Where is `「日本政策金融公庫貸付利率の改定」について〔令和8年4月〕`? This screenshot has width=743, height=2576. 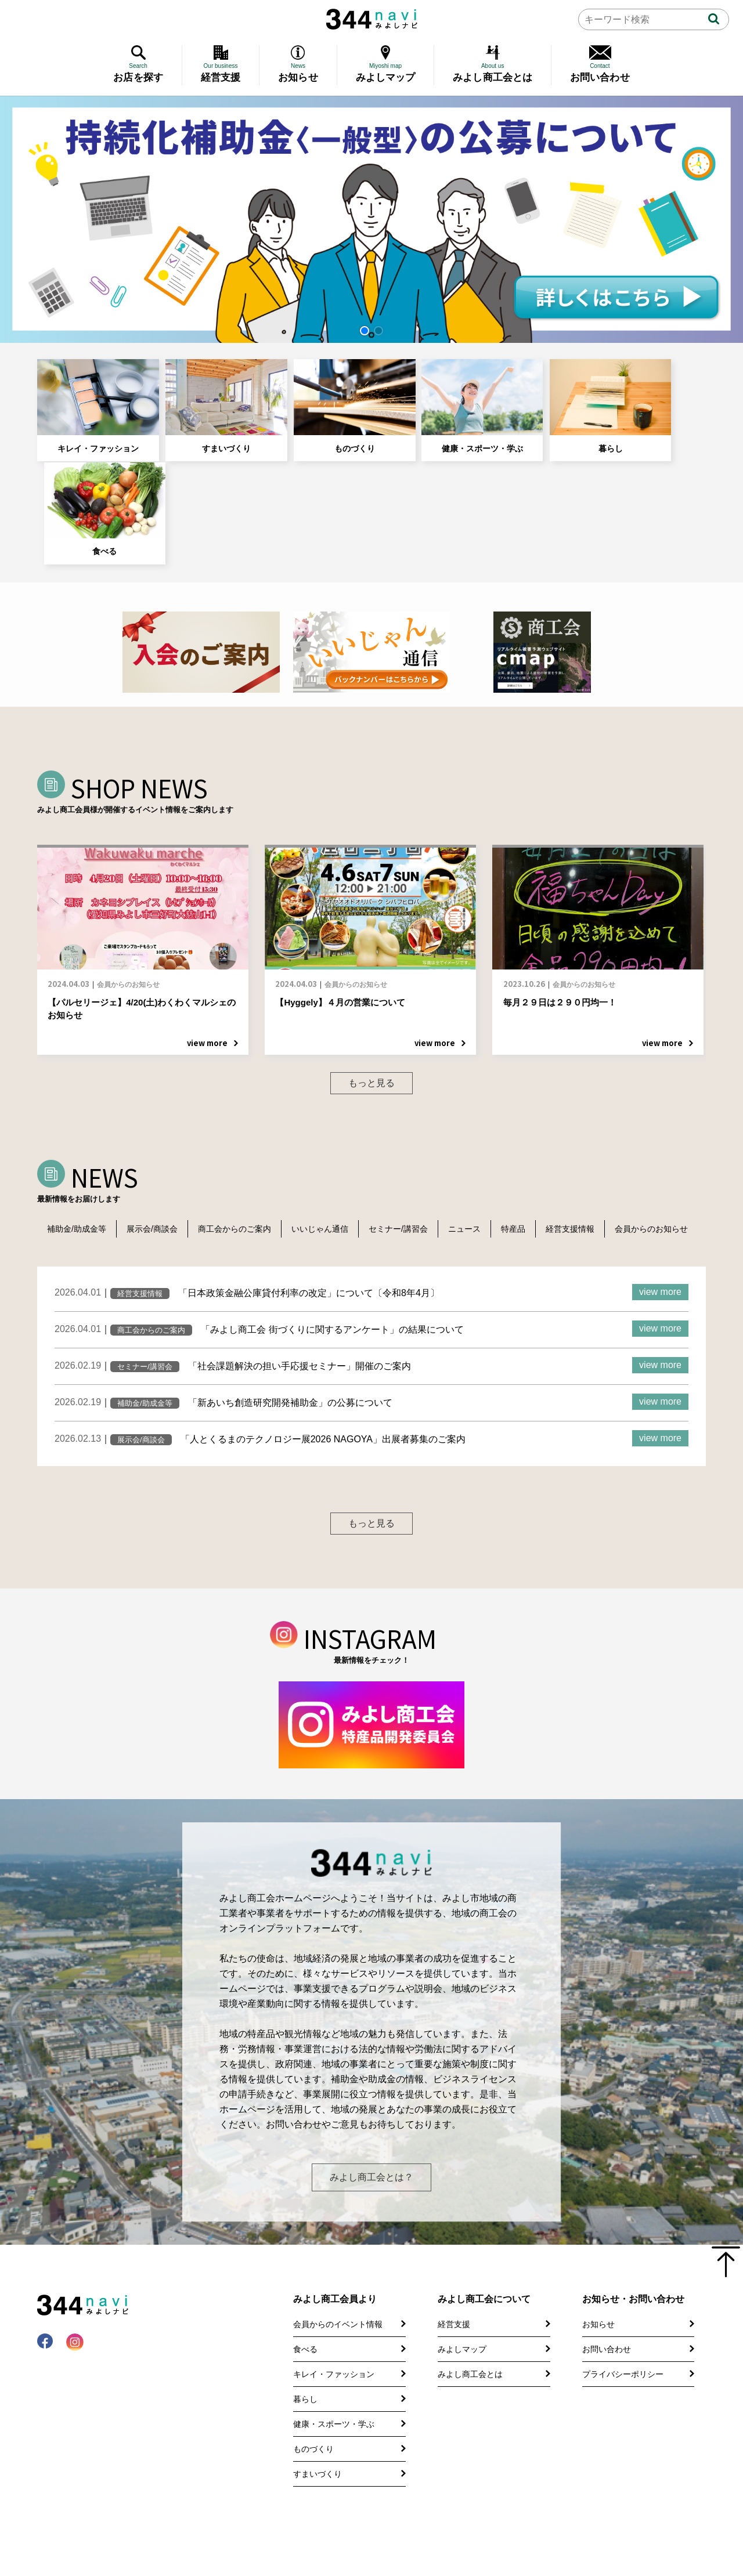
「日本政策金融公庫貸付利率の改定」について〔令和8年4月〕 is located at coordinates (308, 1199).